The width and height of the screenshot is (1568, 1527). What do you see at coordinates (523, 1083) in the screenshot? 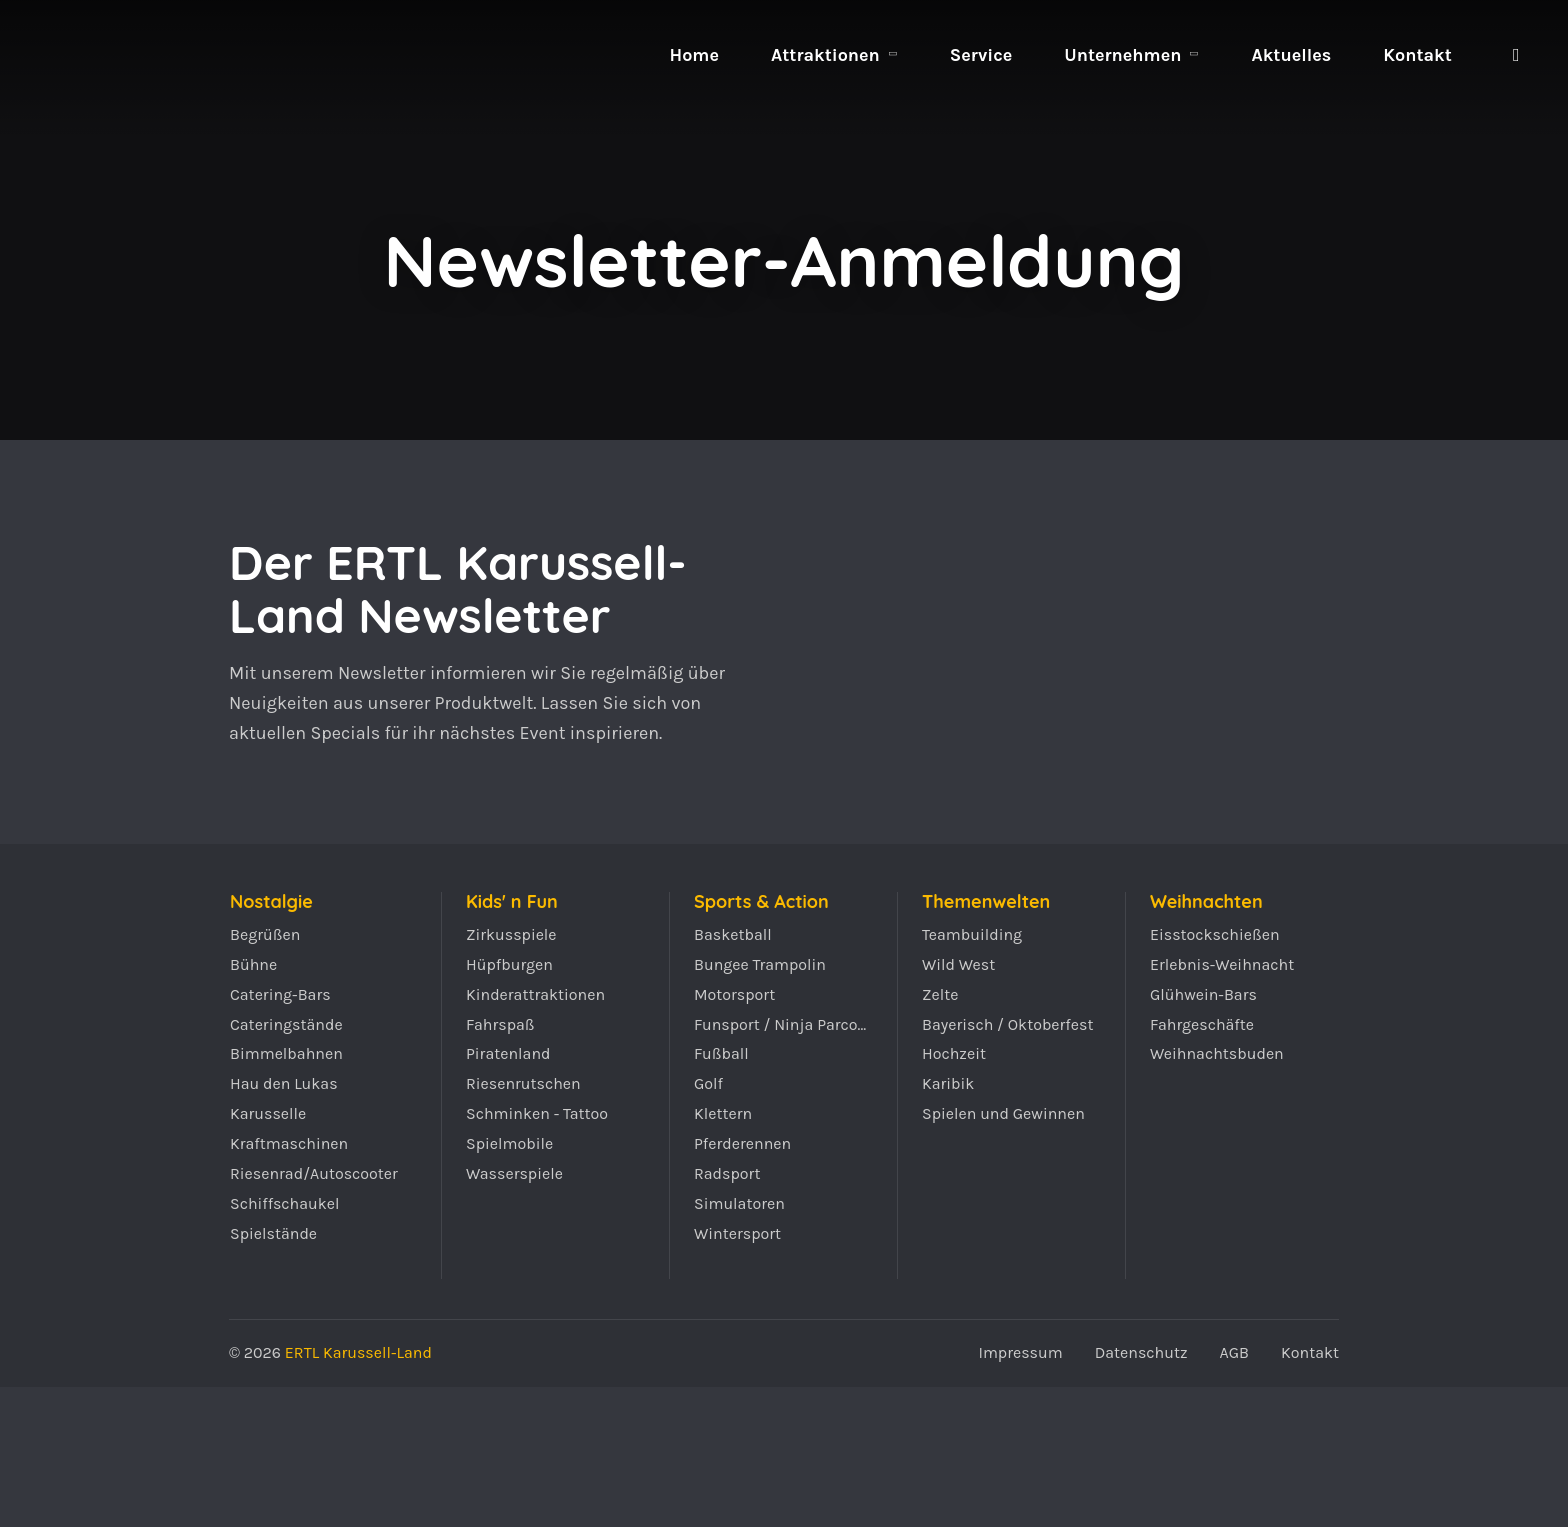
I see `Riesenrutschen` at bounding box center [523, 1083].